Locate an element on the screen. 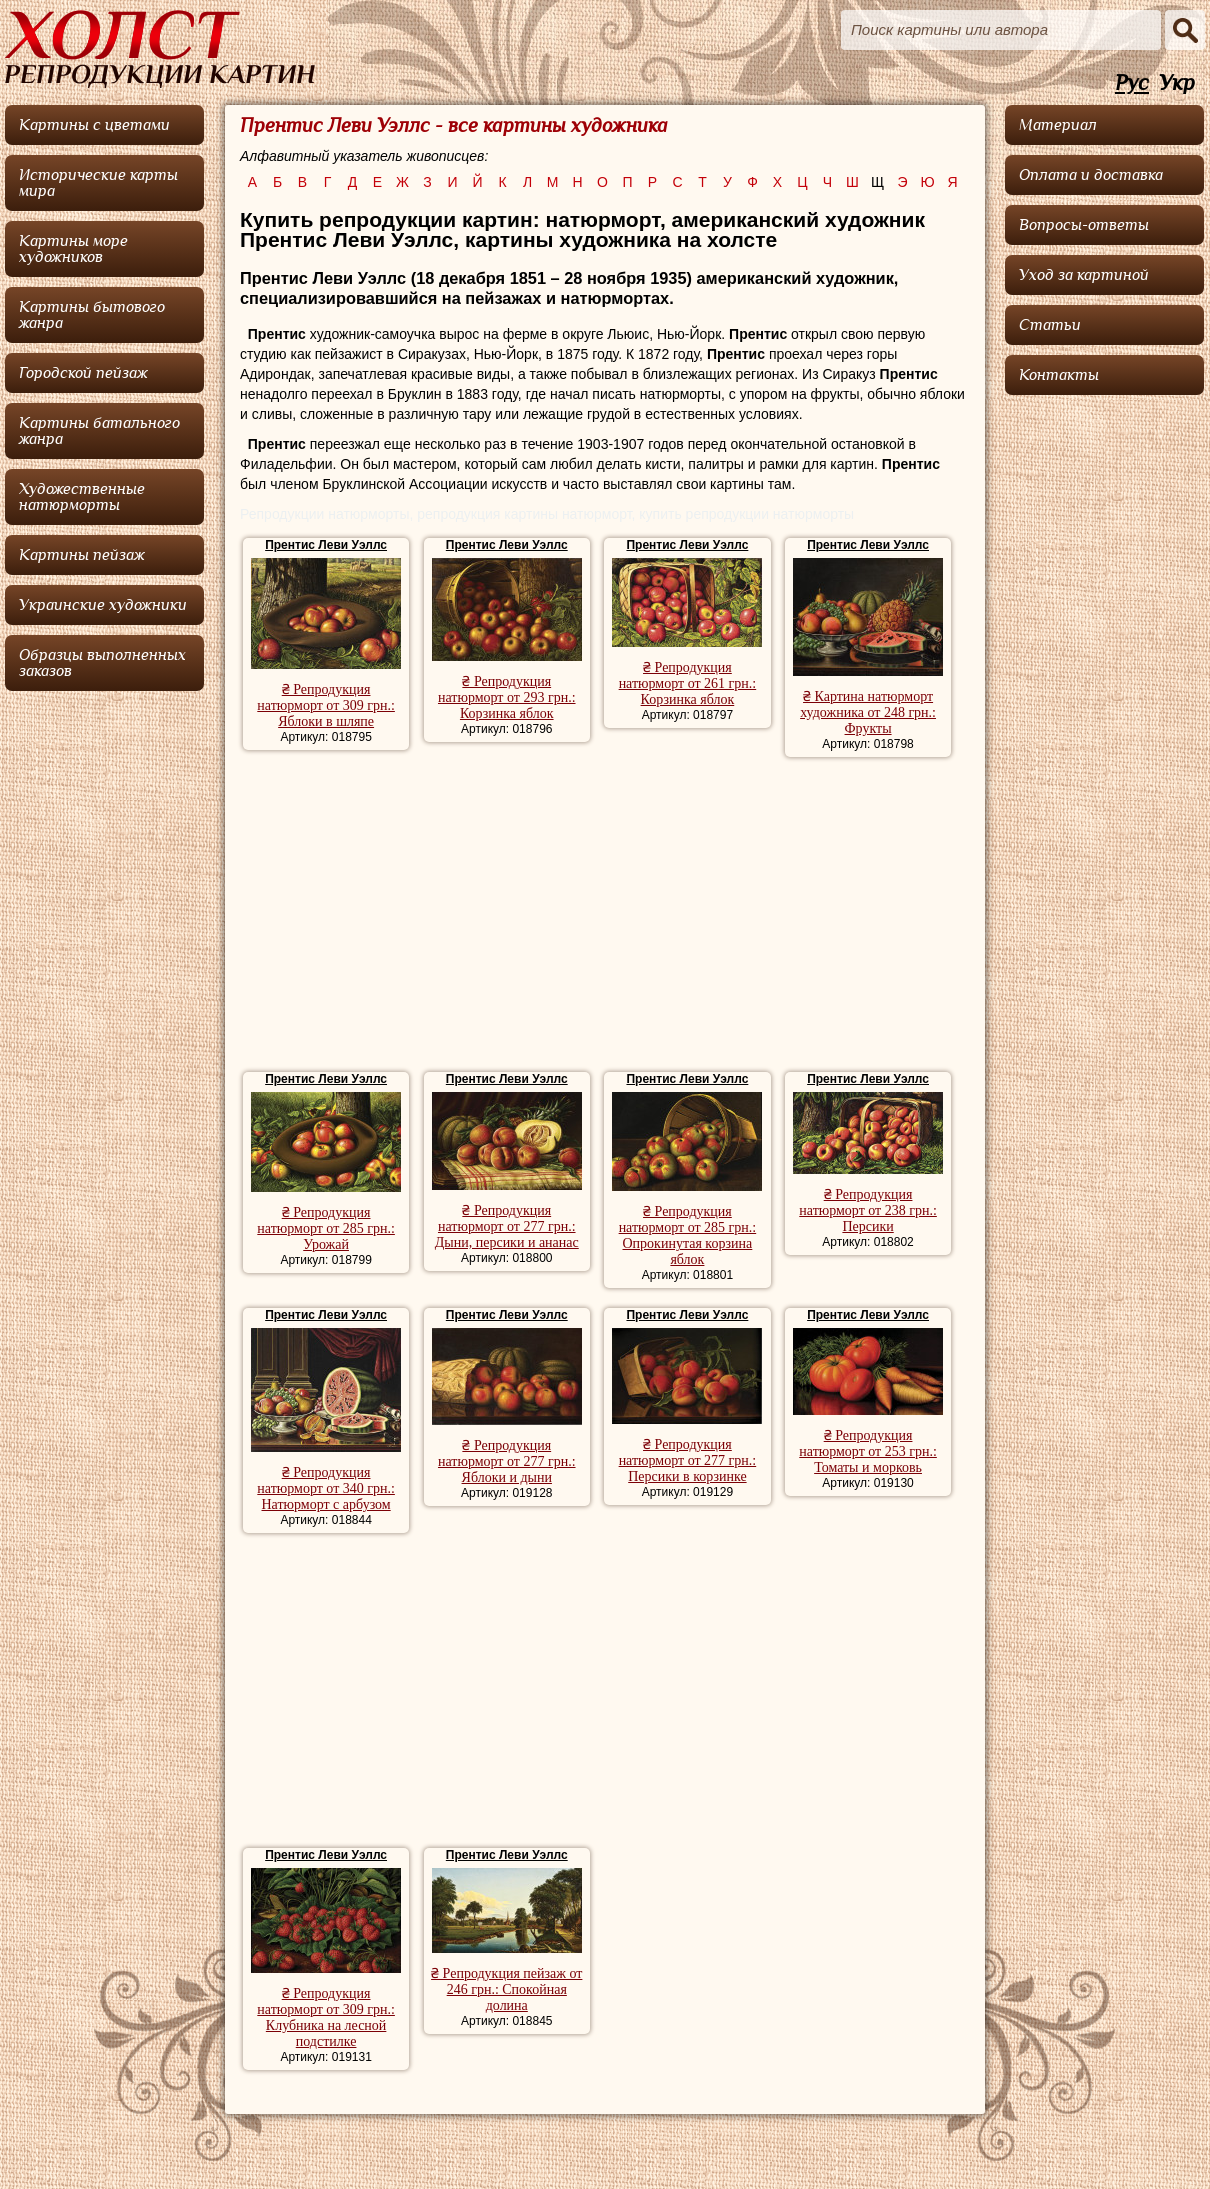 The height and width of the screenshot is (2189, 1210). ₴ Репродукция пейзаж от 246 грн.: Спокойная долина is located at coordinates (506, 1989).